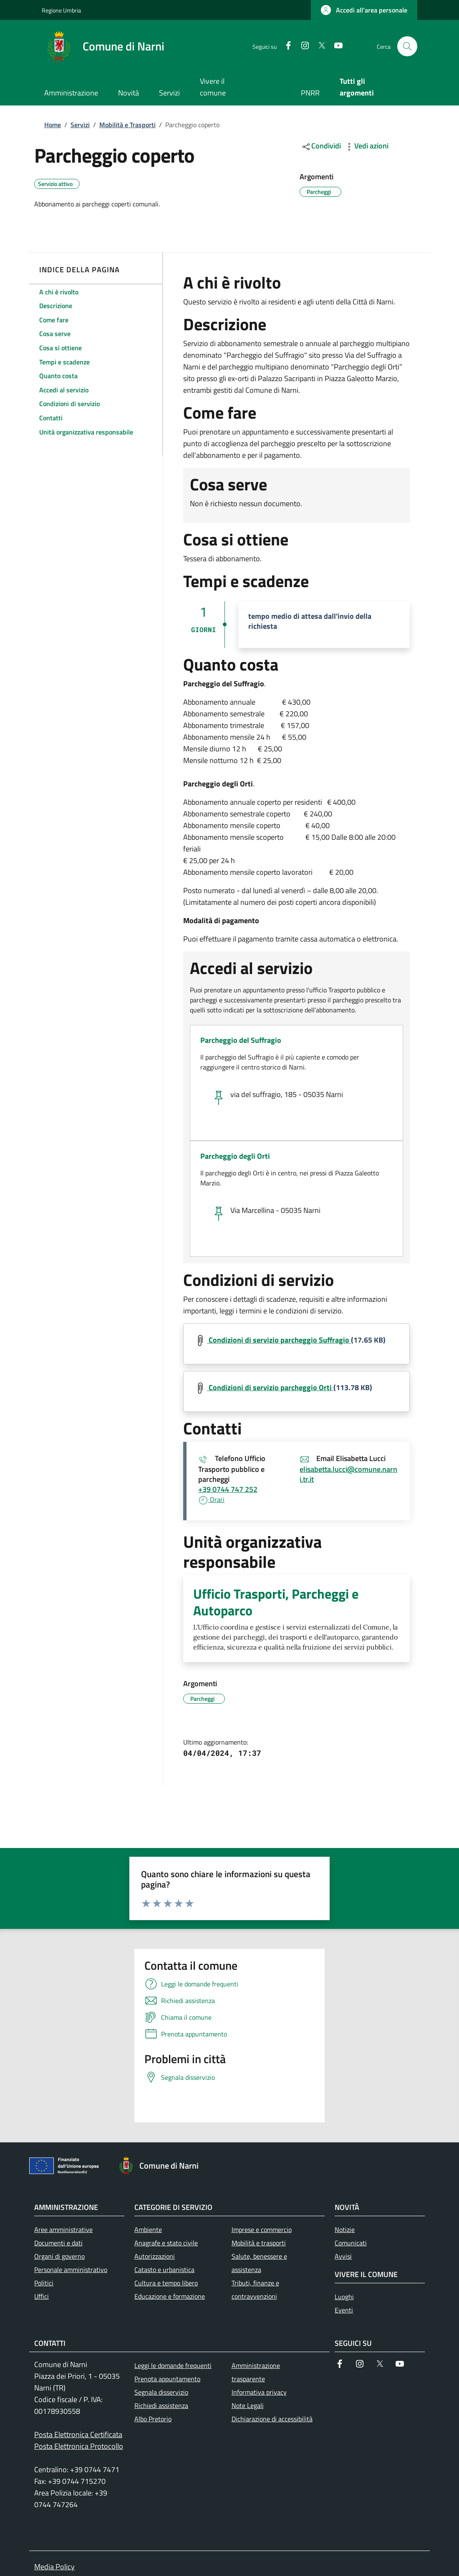 This screenshot has width=459, height=2576. What do you see at coordinates (211, 1499) in the screenshot?
I see `Orari [button]` at bounding box center [211, 1499].